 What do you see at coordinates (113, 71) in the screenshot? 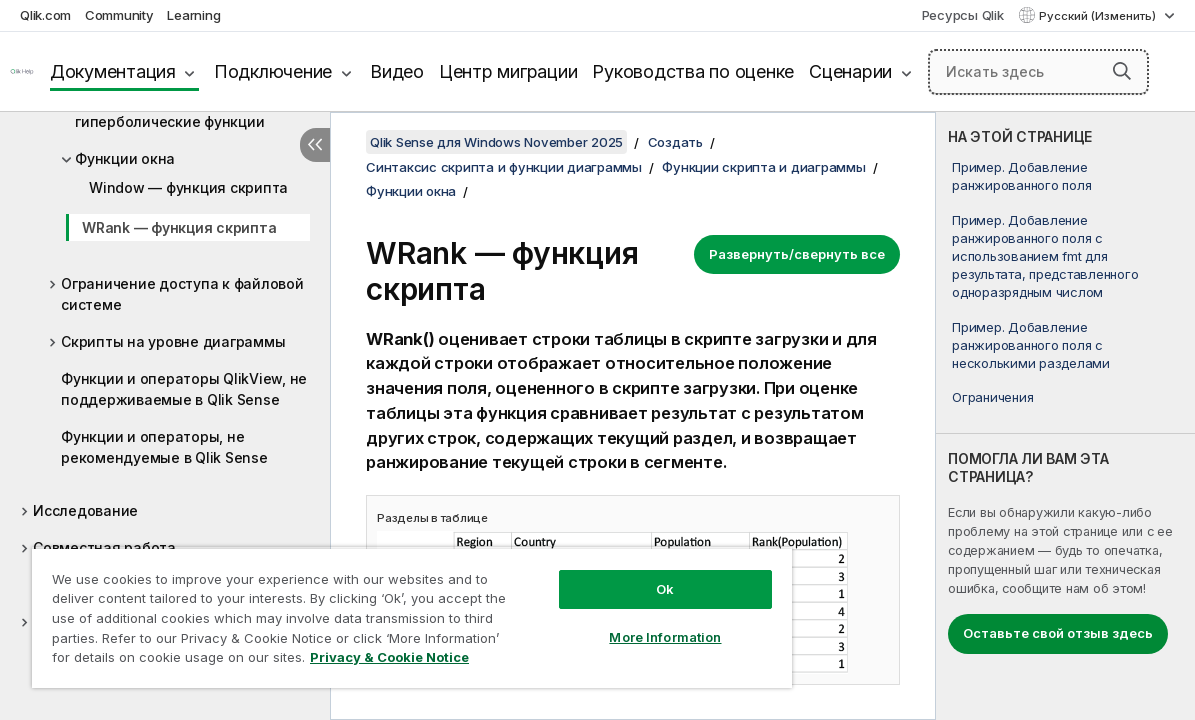
I see `Документация` at bounding box center [113, 71].